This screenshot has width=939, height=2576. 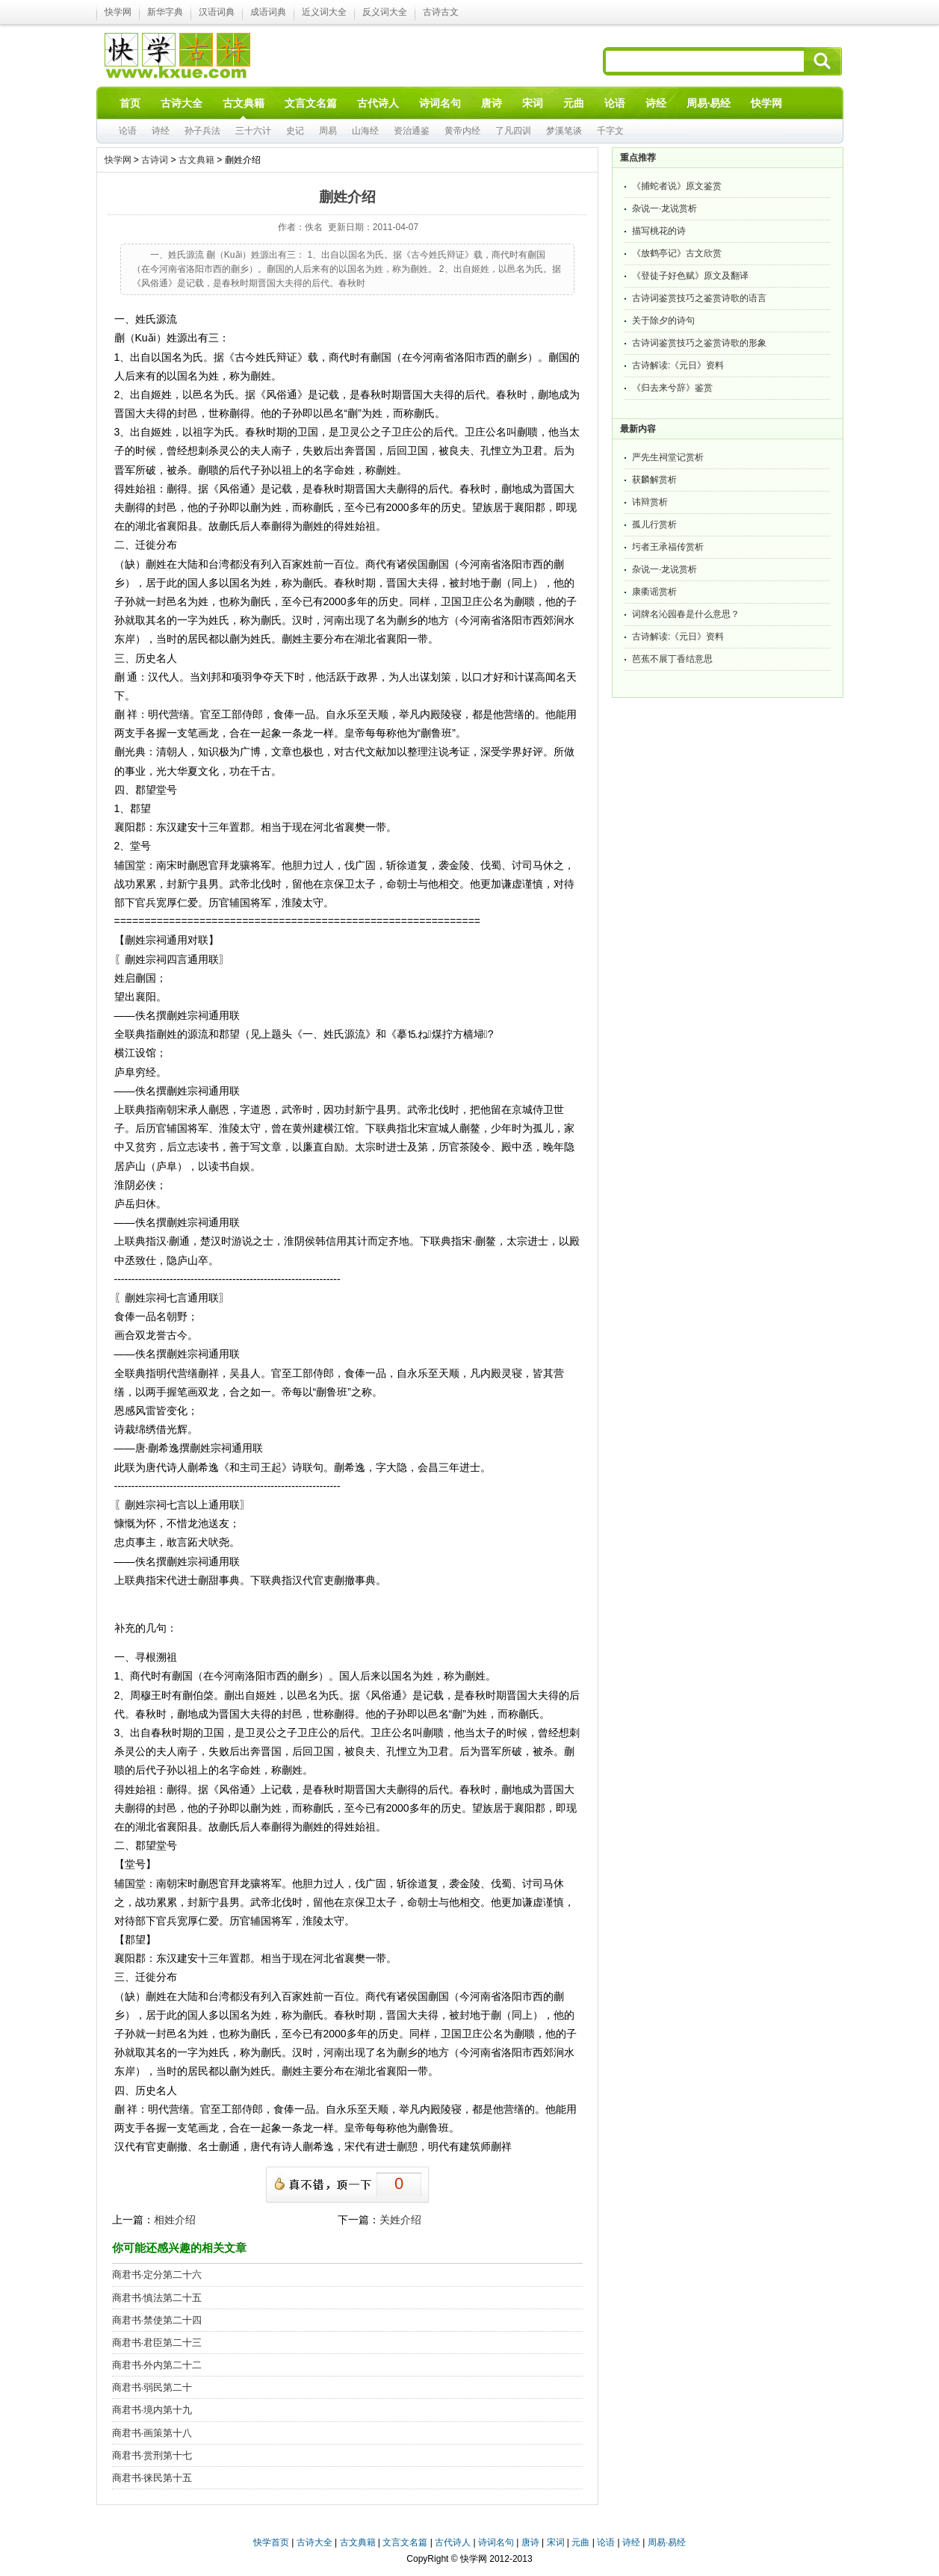 I want to click on 《登徒子好色赋》原文及翻译, so click(x=690, y=275).